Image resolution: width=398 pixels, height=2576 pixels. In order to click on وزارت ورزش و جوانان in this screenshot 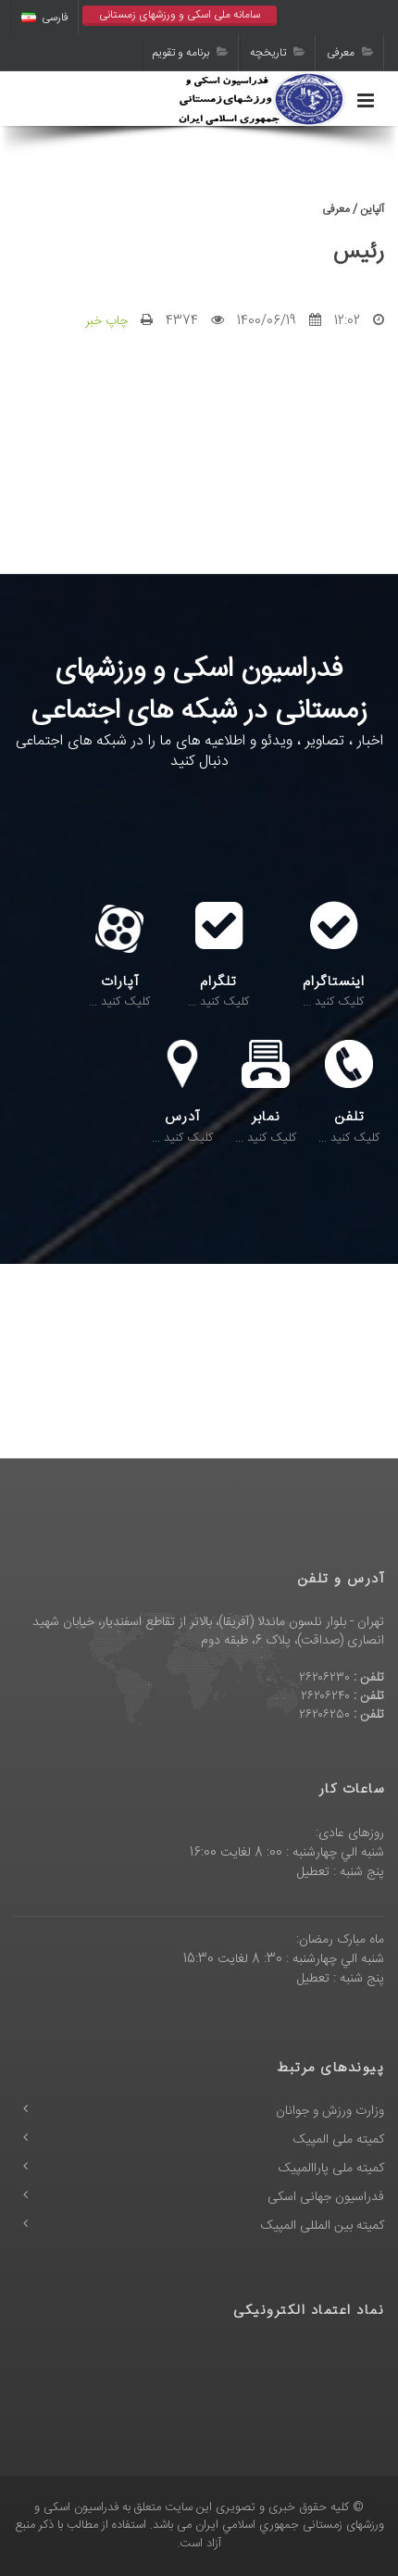, I will do `click(330, 2111)`.